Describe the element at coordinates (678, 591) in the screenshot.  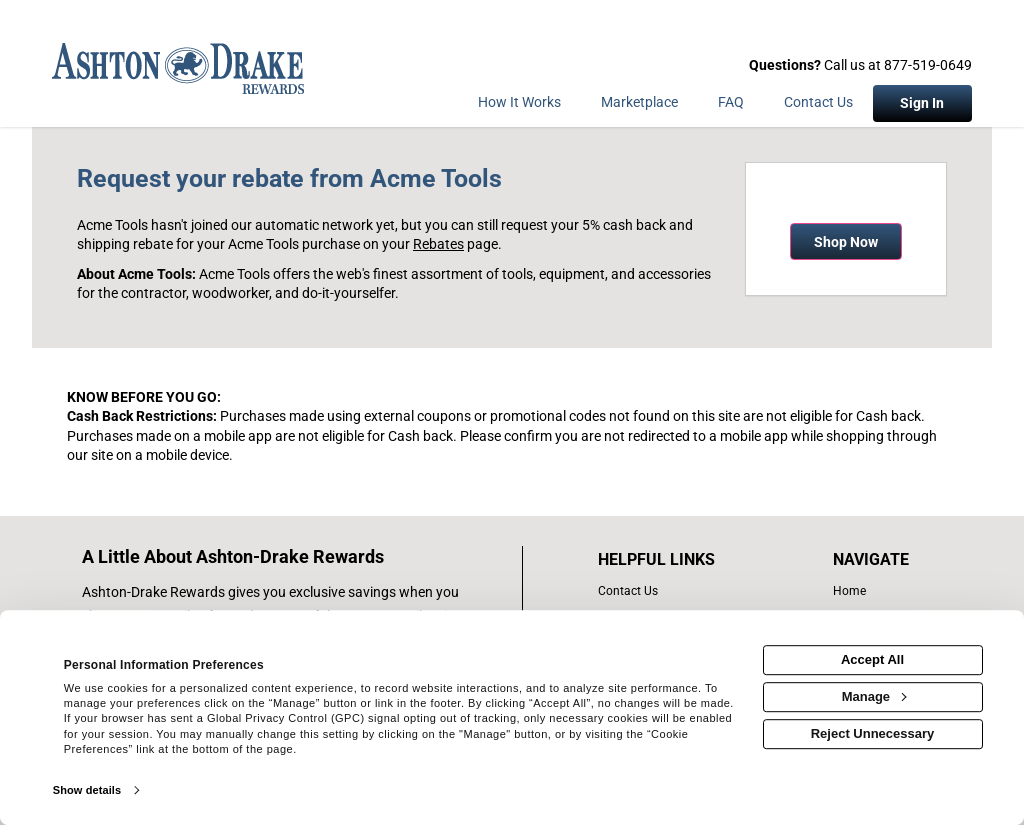
I see `[contact us]` at that location.